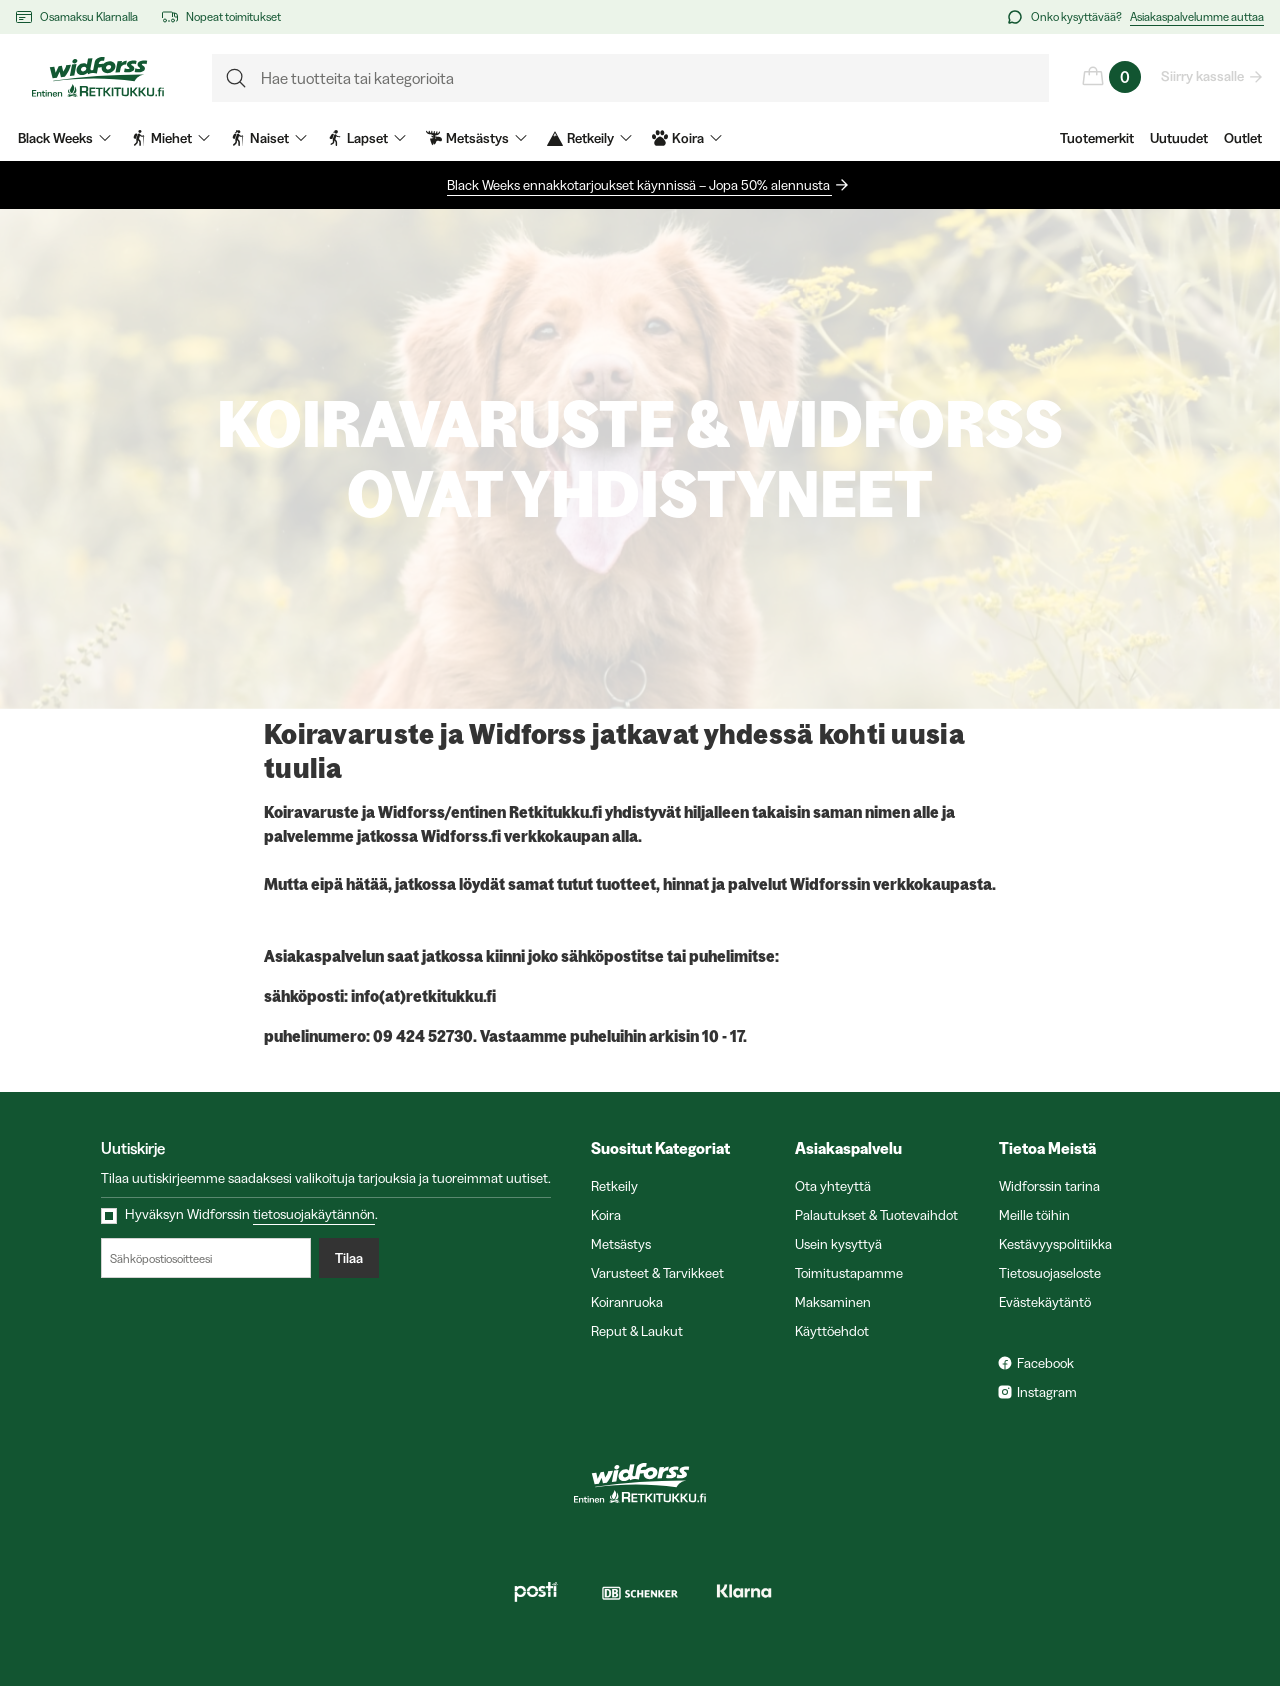 This screenshot has height=1686, width=1280. I want to click on Toimitustapamme, so click(849, 1273).